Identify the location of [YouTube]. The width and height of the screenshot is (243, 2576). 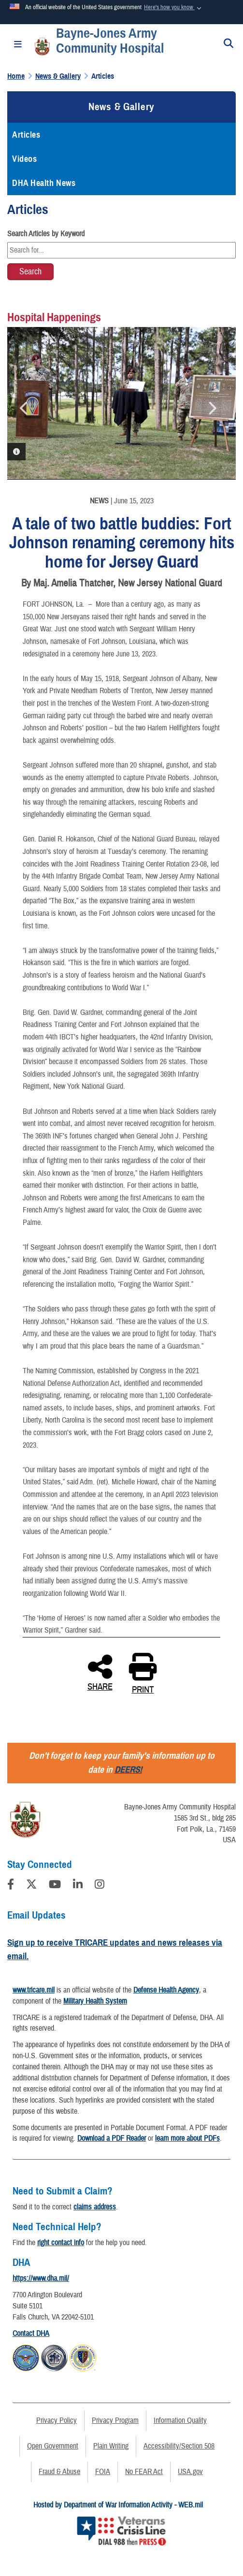
(55, 1886).